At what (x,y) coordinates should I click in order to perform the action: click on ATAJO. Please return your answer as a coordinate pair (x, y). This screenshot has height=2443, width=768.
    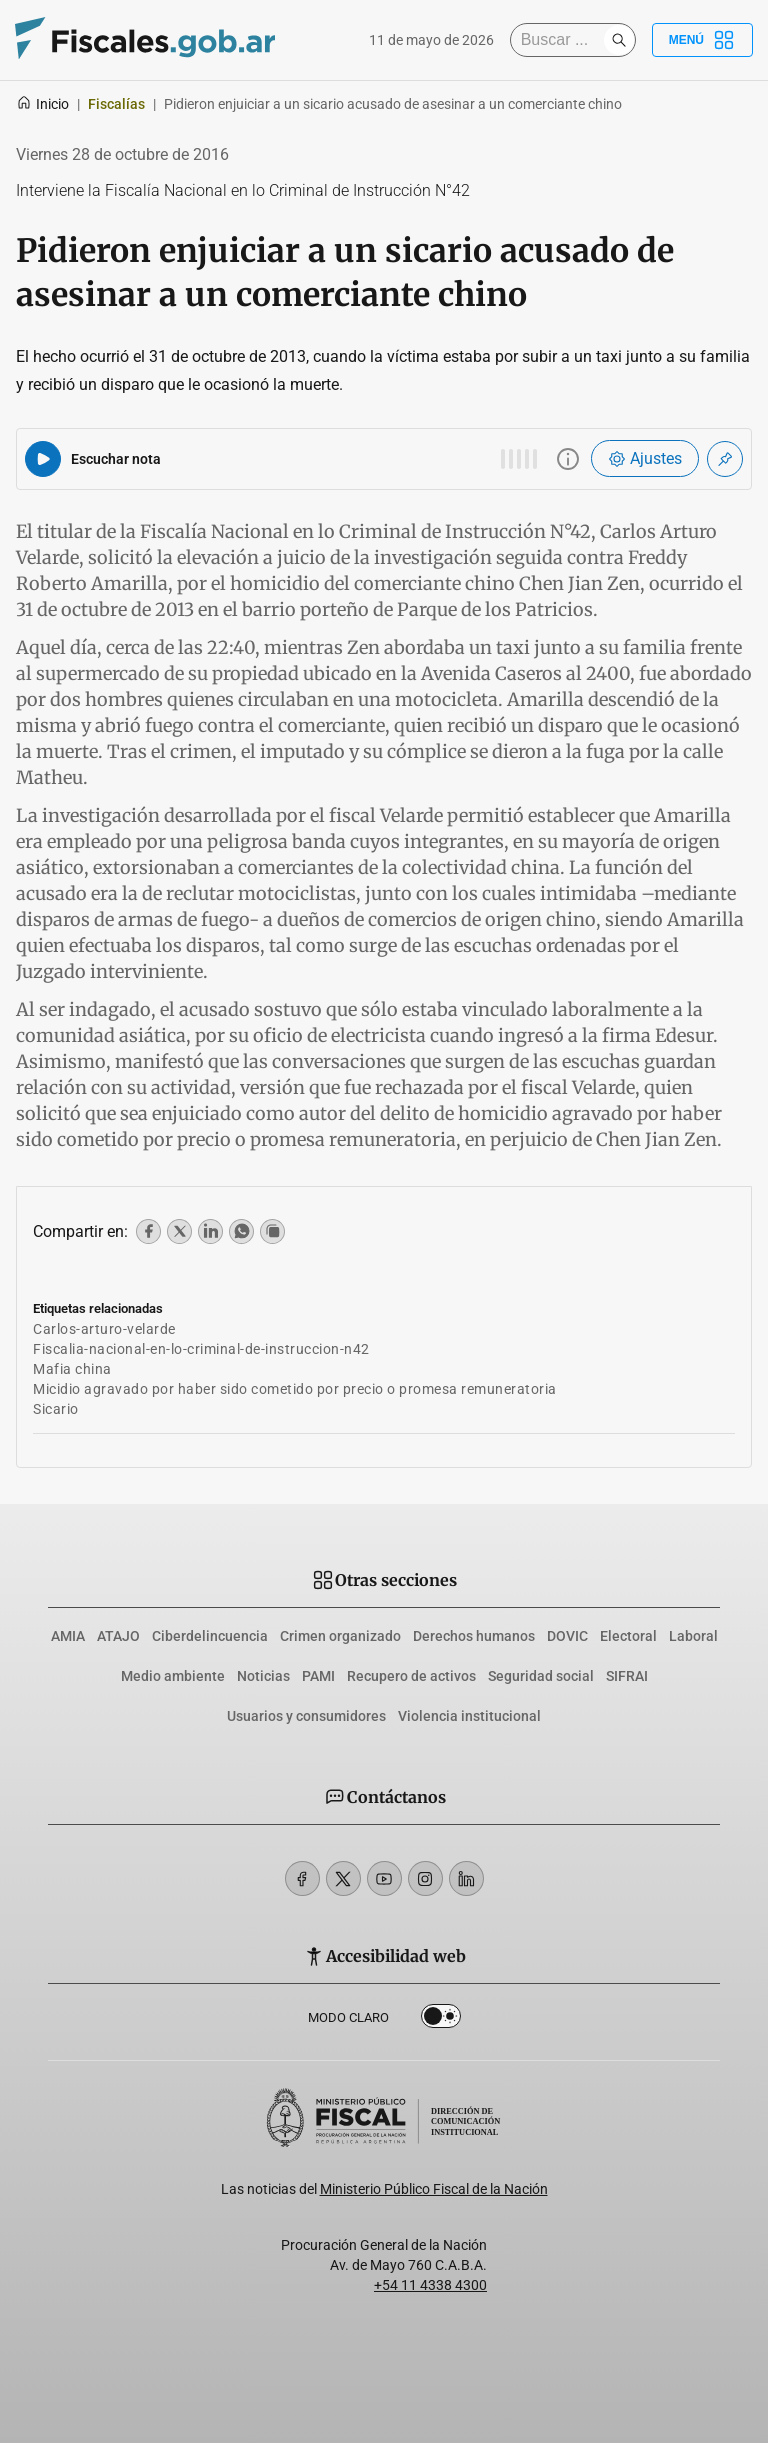
    Looking at the image, I should click on (118, 1636).